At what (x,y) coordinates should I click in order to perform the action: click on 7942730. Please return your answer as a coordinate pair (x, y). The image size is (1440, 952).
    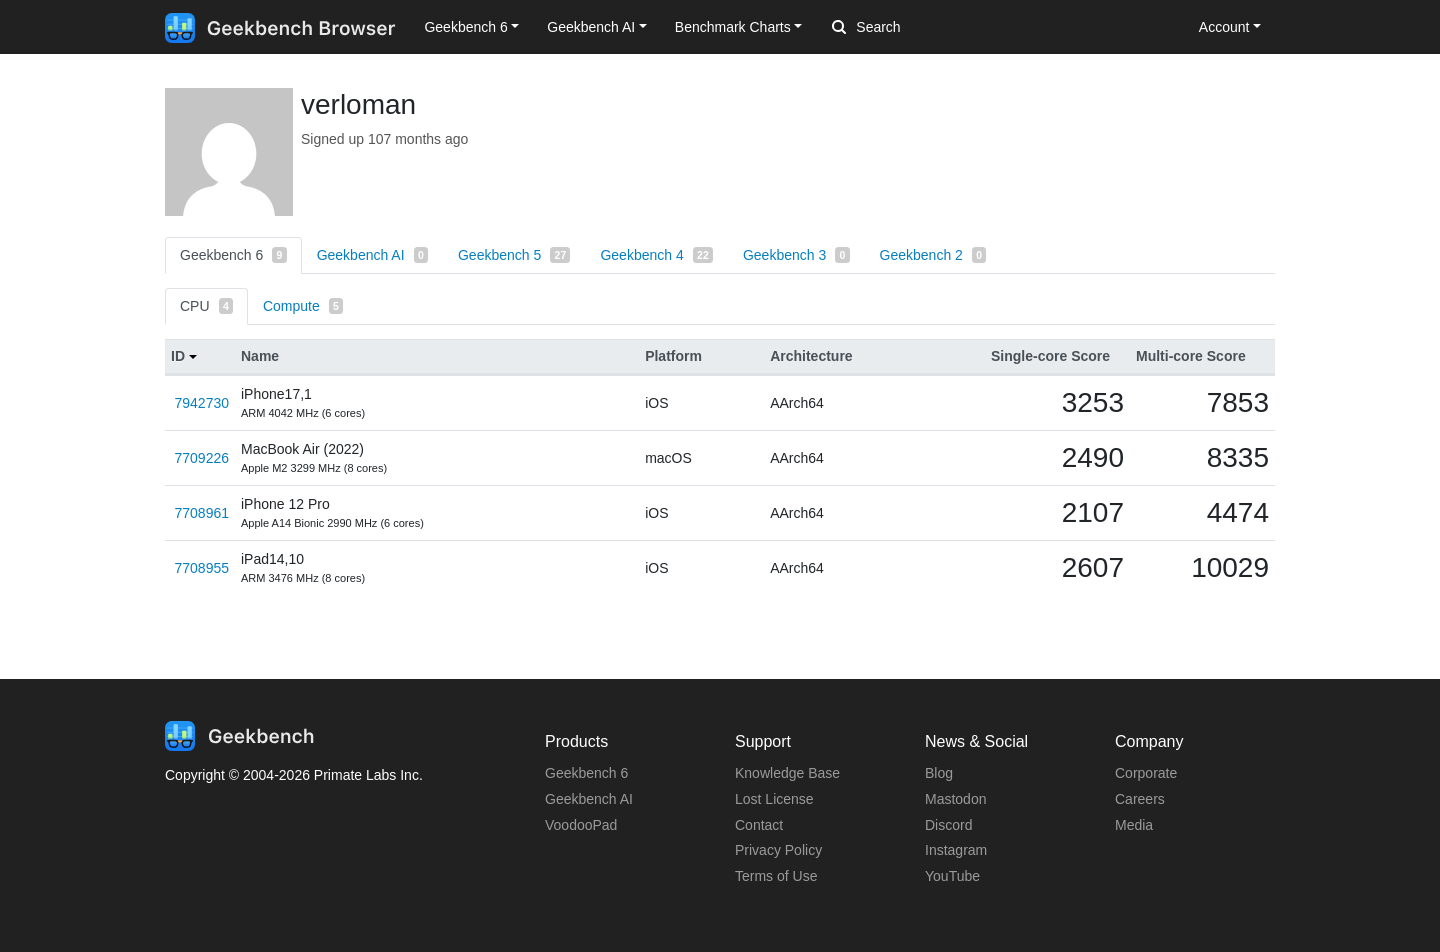
    Looking at the image, I should click on (201, 403).